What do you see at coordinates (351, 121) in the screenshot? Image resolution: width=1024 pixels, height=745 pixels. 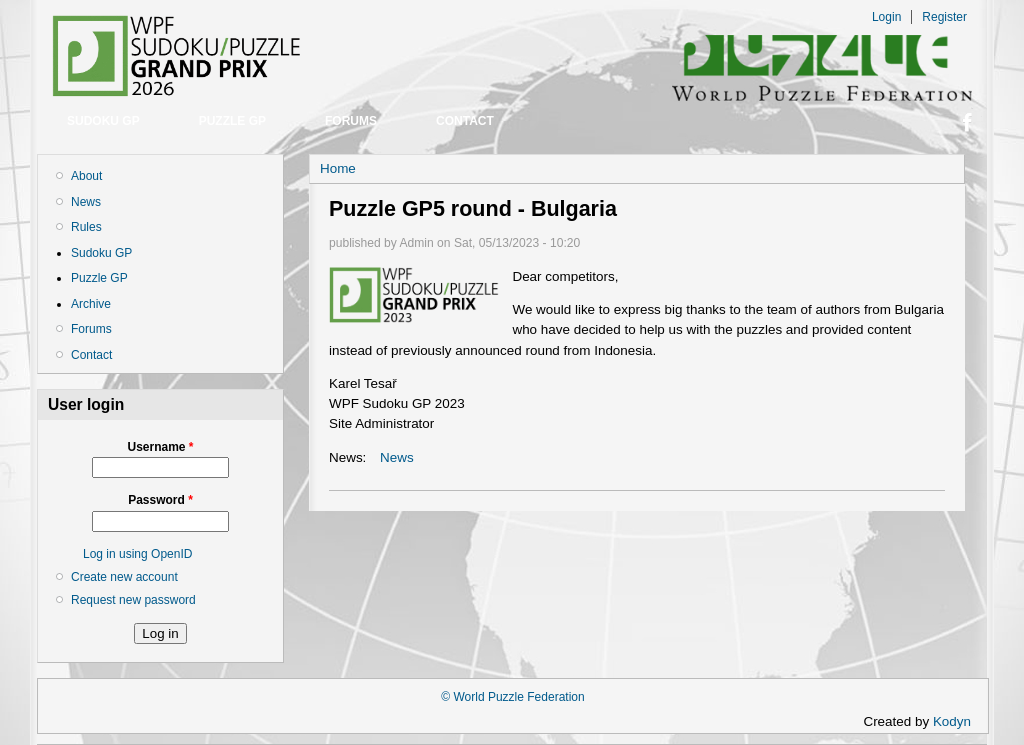 I see `Forums` at bounding box center [351, 121].